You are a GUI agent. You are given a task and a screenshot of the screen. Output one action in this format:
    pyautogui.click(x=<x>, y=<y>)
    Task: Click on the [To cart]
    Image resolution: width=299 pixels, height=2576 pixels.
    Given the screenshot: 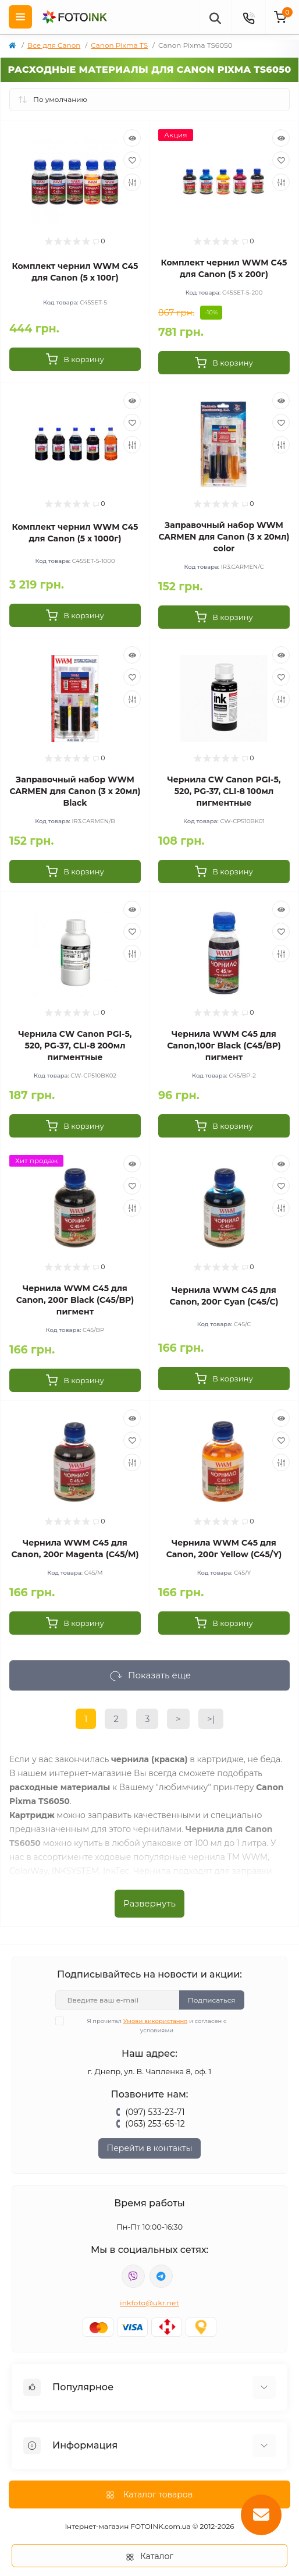 What is the action you would take?
    pyautogui.click(x=75, y=359)
    